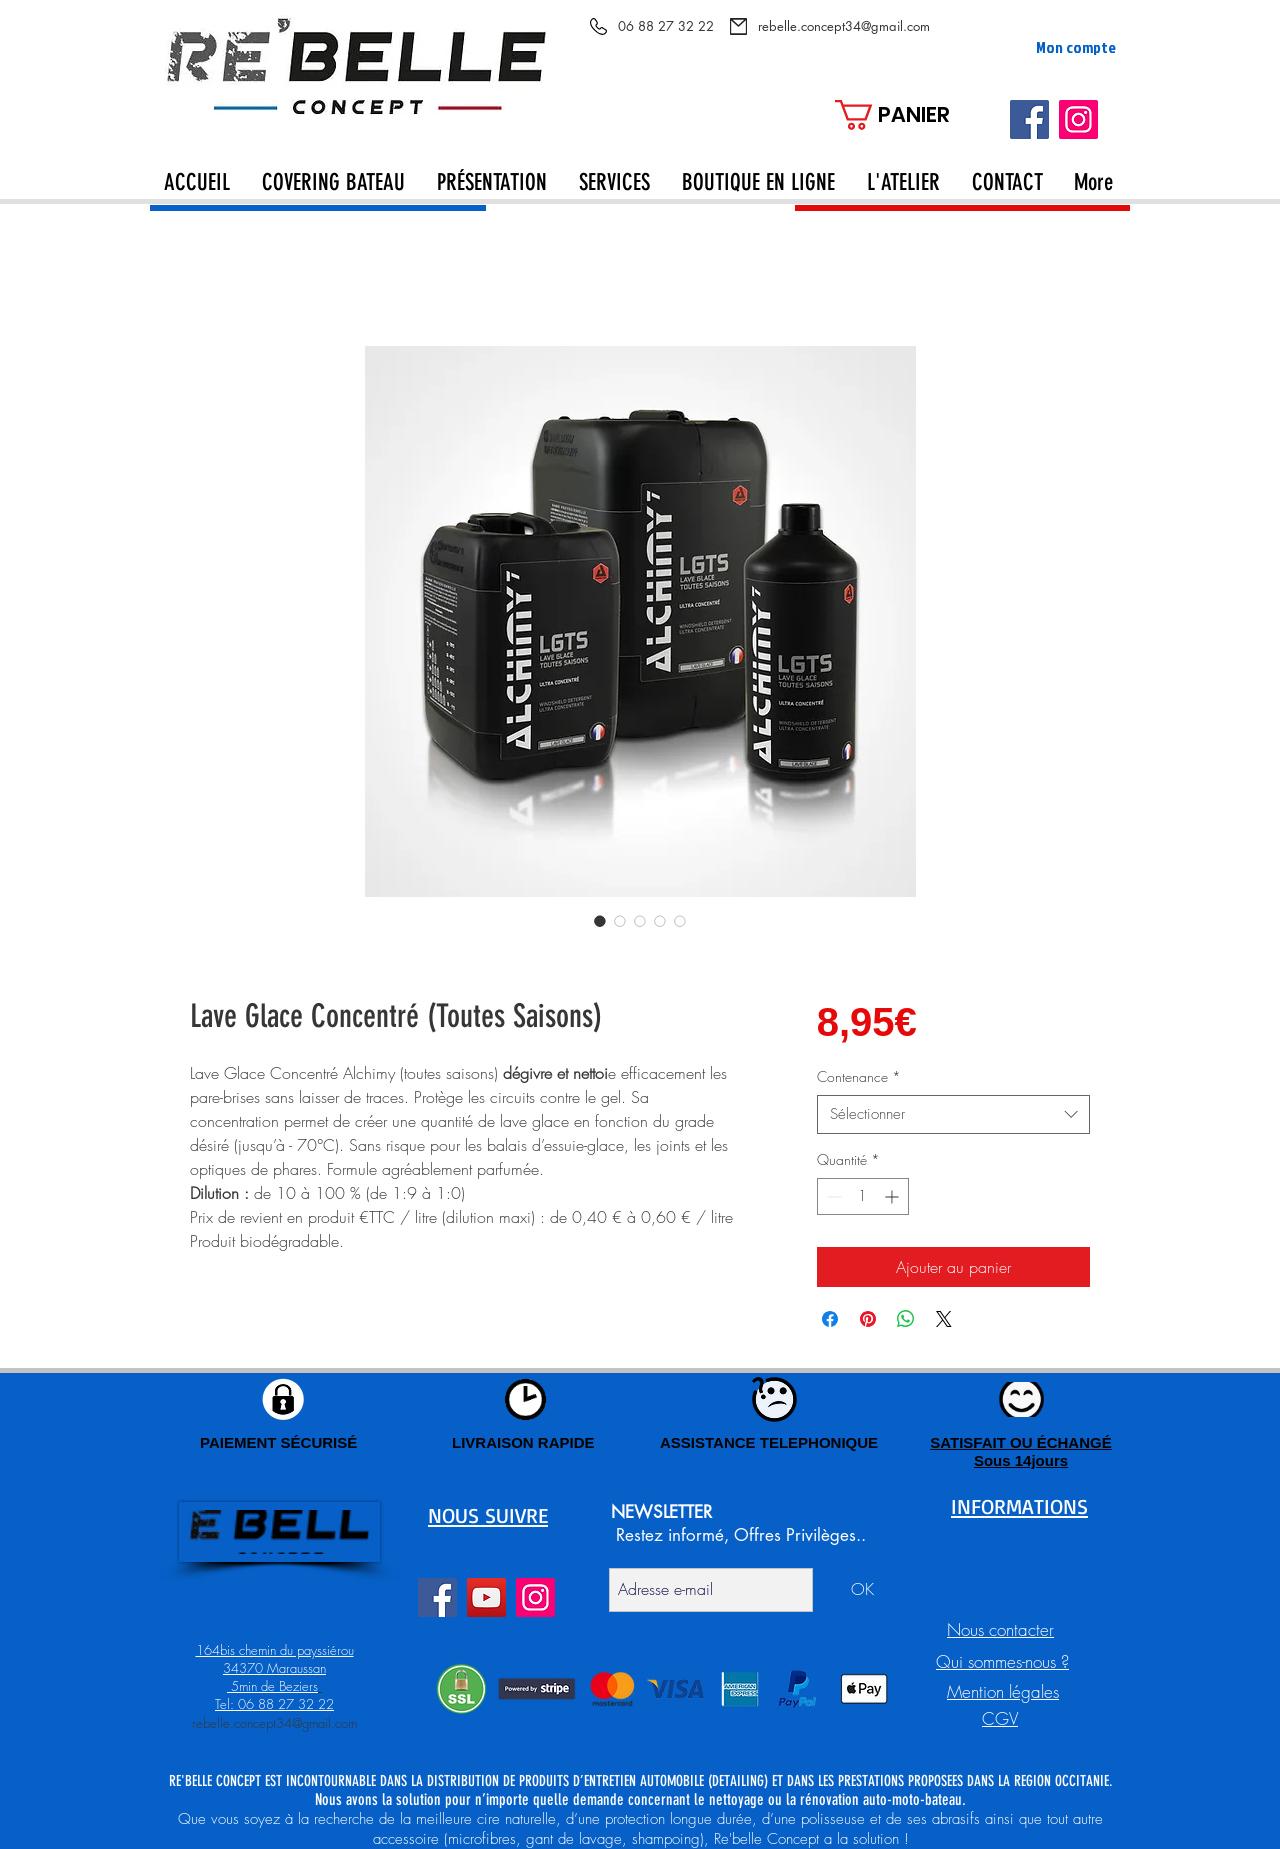  Describe the element at coordinates (859, 1076) in the screenshot. I see `Contenance` at that location.